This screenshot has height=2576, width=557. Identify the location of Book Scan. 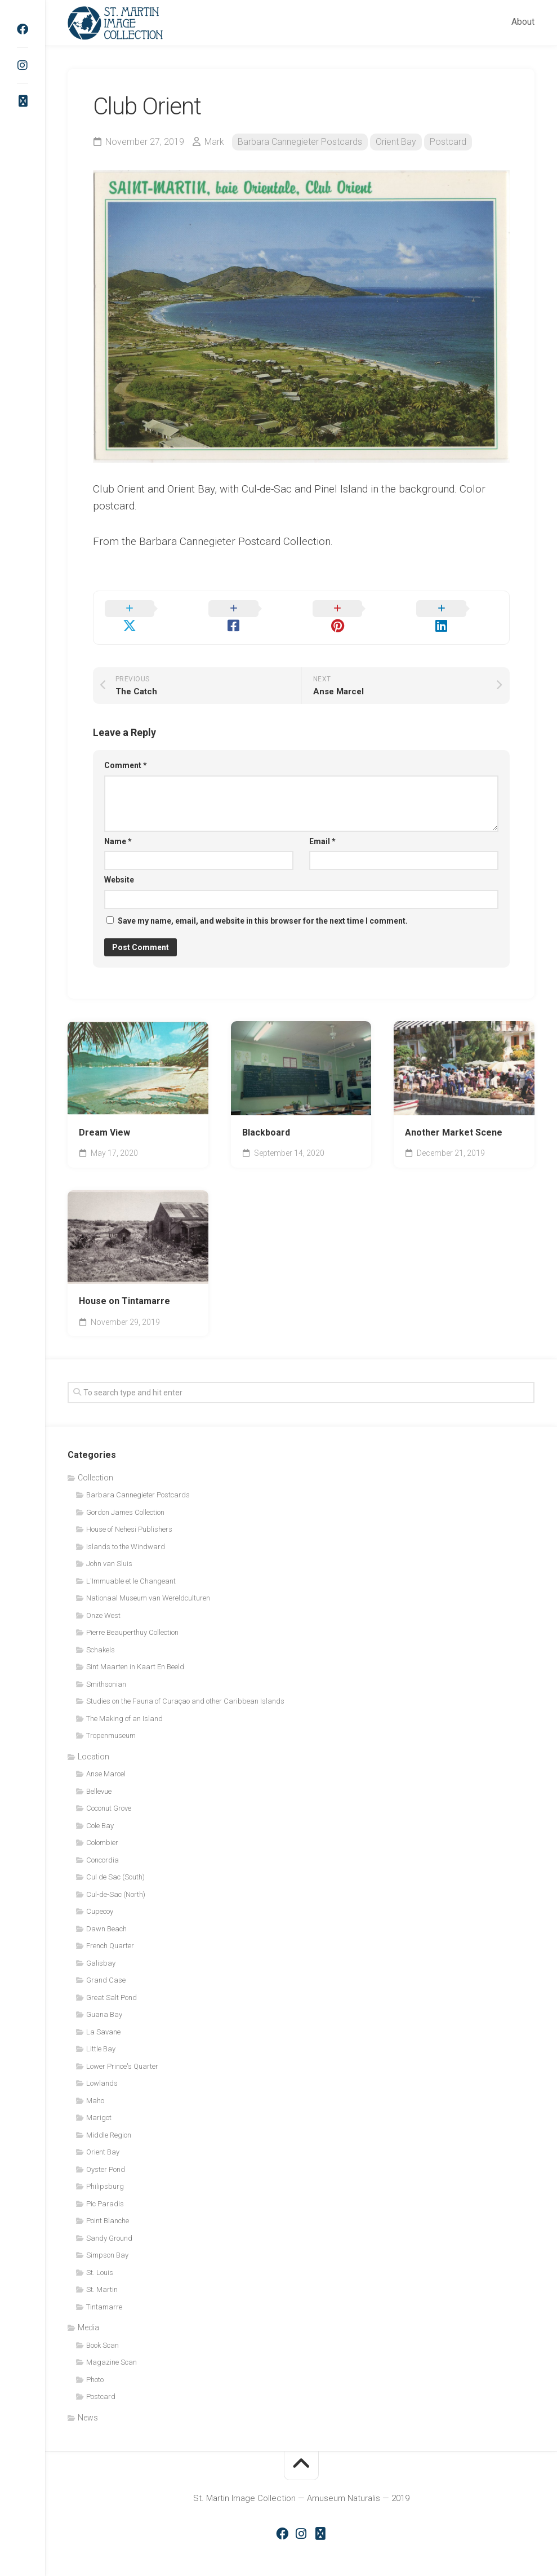
(102, 2328).